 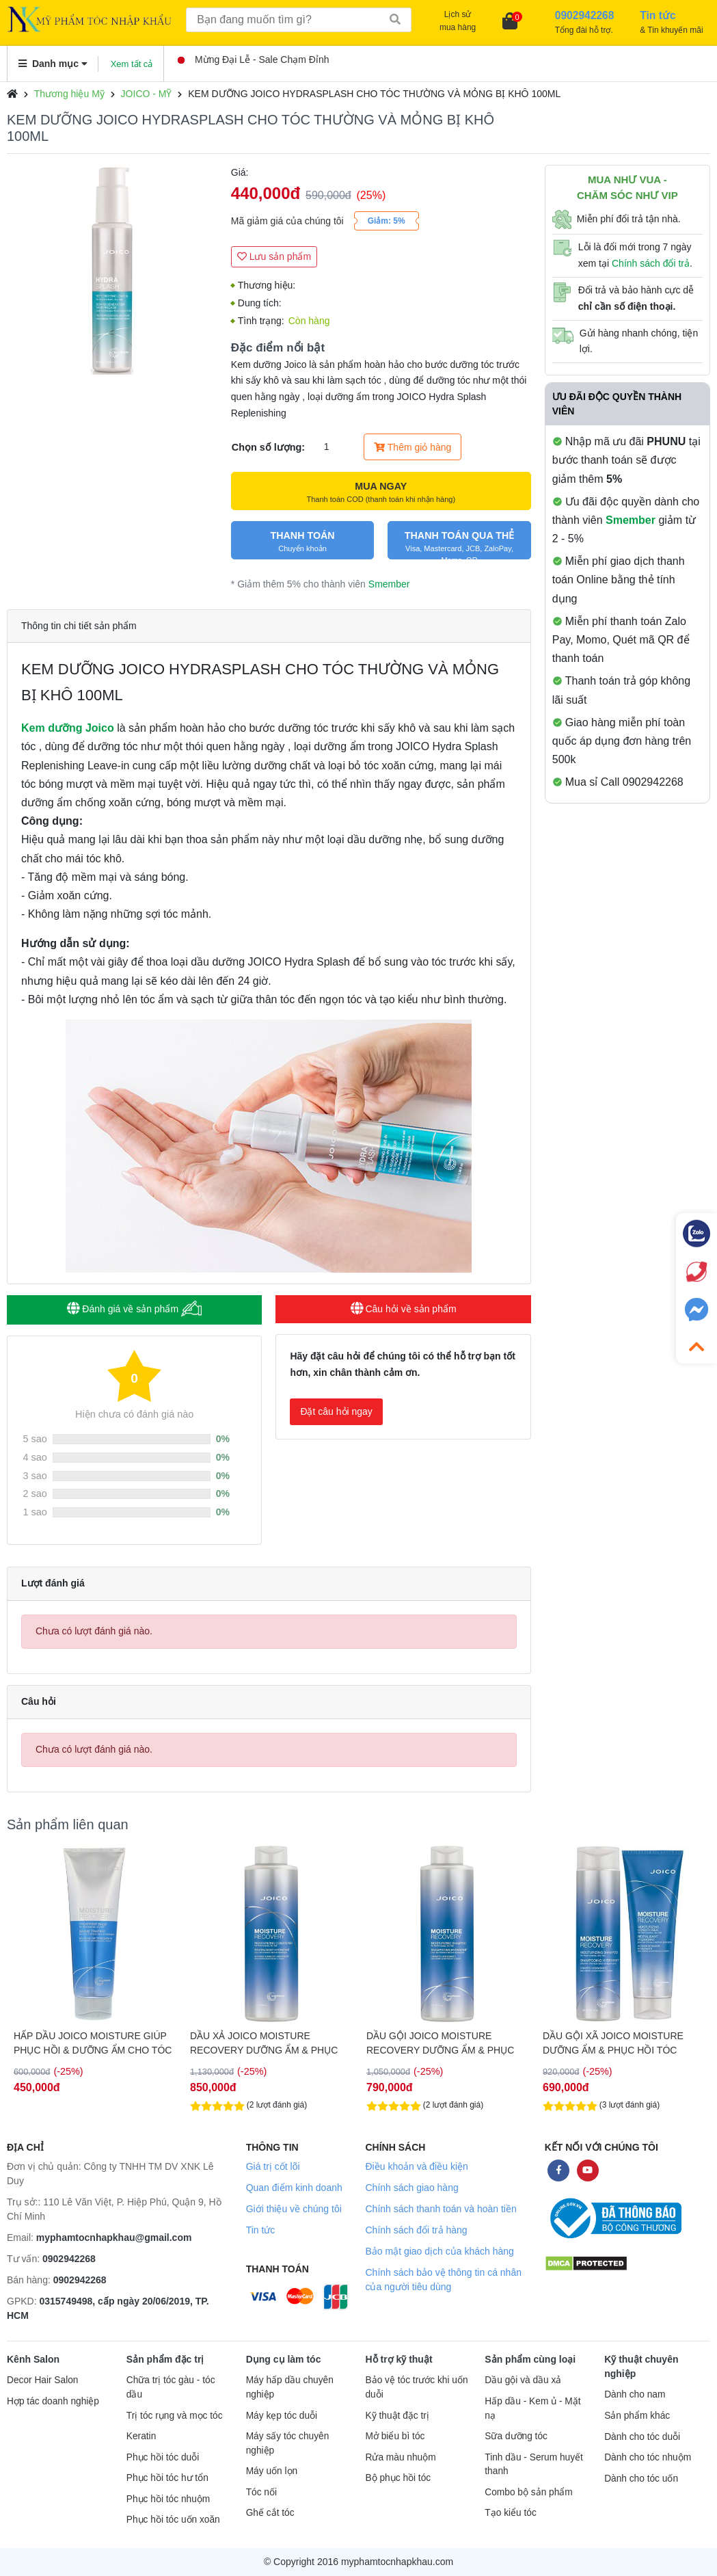 What do you see at coordinates (534, 2464) in the screenshot?
I see `Tinh dầu - Serum huyết thanh` at bounding box center [534, 2464].